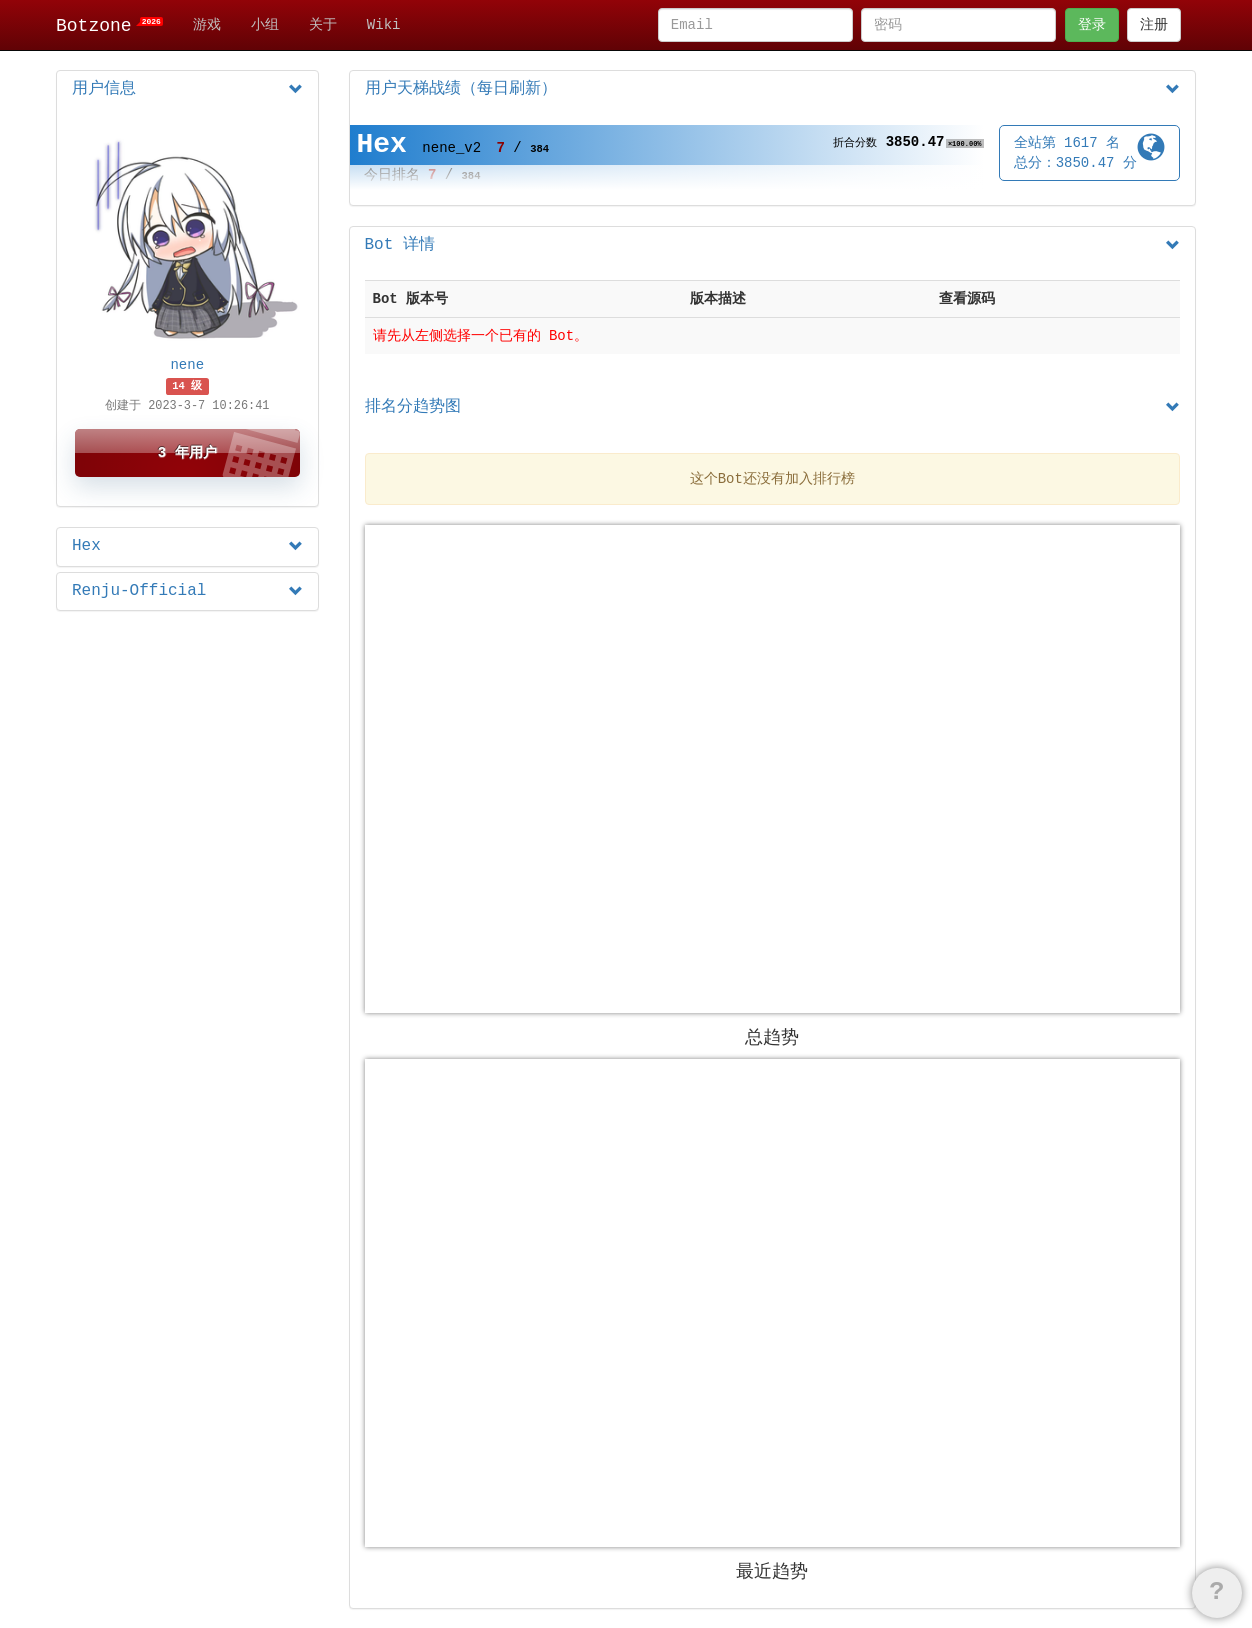 This screenshot has height=1628, width=1252. Describe the element at coordinates (207, 25) in the screenshot. I see `游戏` at that location.